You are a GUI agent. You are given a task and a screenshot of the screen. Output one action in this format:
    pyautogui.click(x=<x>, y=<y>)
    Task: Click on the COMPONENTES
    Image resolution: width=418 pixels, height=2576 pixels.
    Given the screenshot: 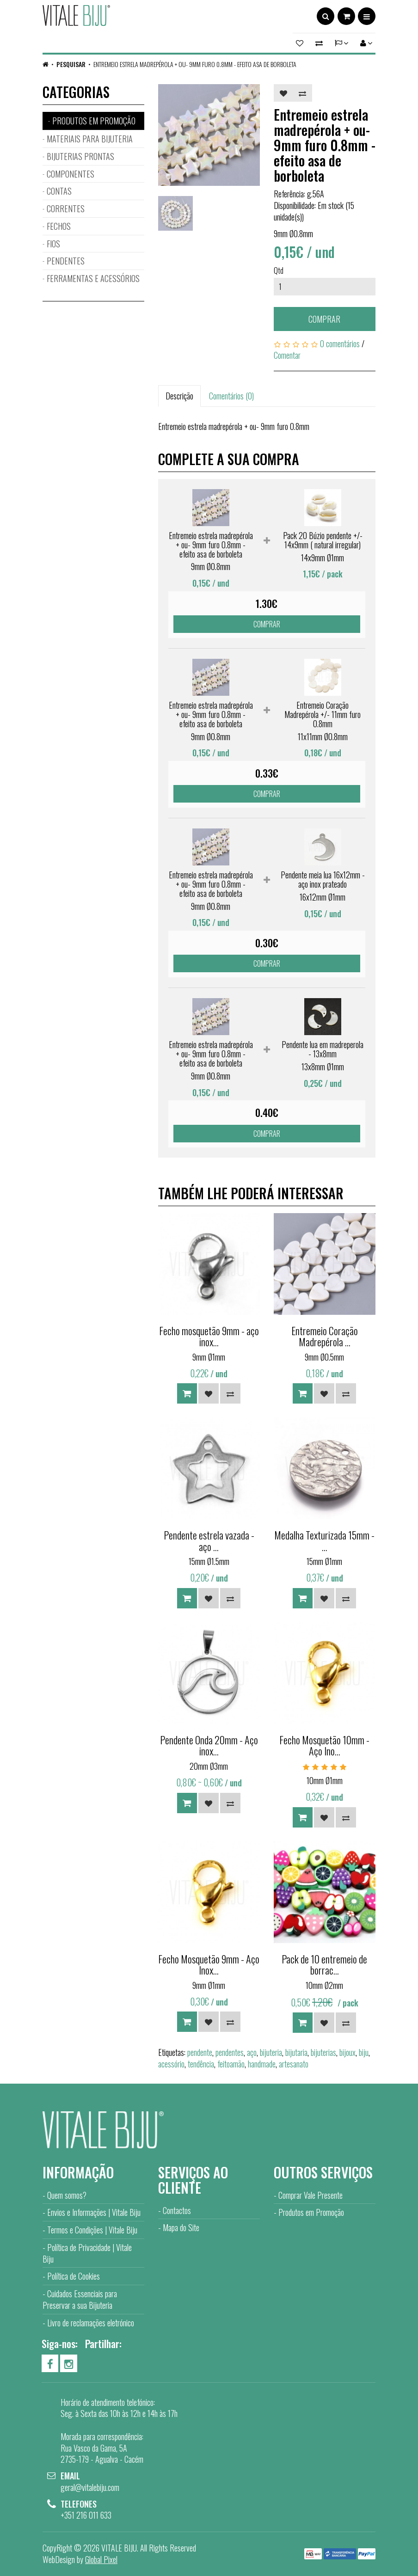 What is the action you would take?
    pyautogui.click(x=70, y=174)
    